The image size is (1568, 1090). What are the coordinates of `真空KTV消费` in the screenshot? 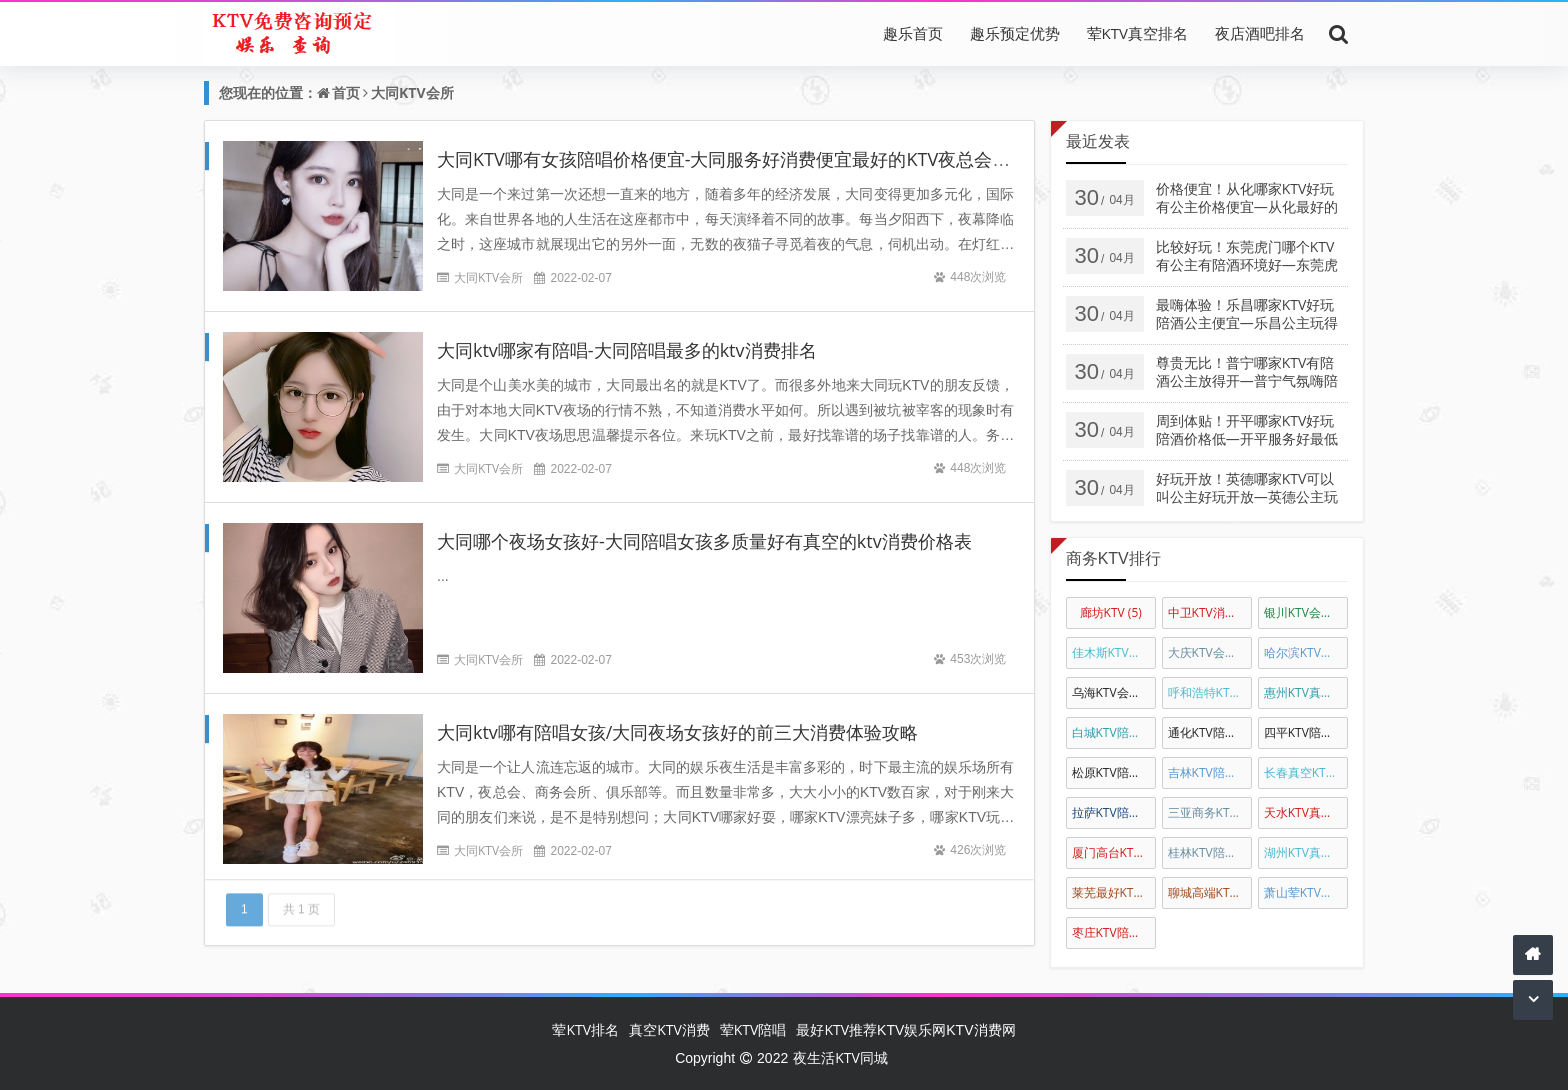 It's located at (669, 1029).